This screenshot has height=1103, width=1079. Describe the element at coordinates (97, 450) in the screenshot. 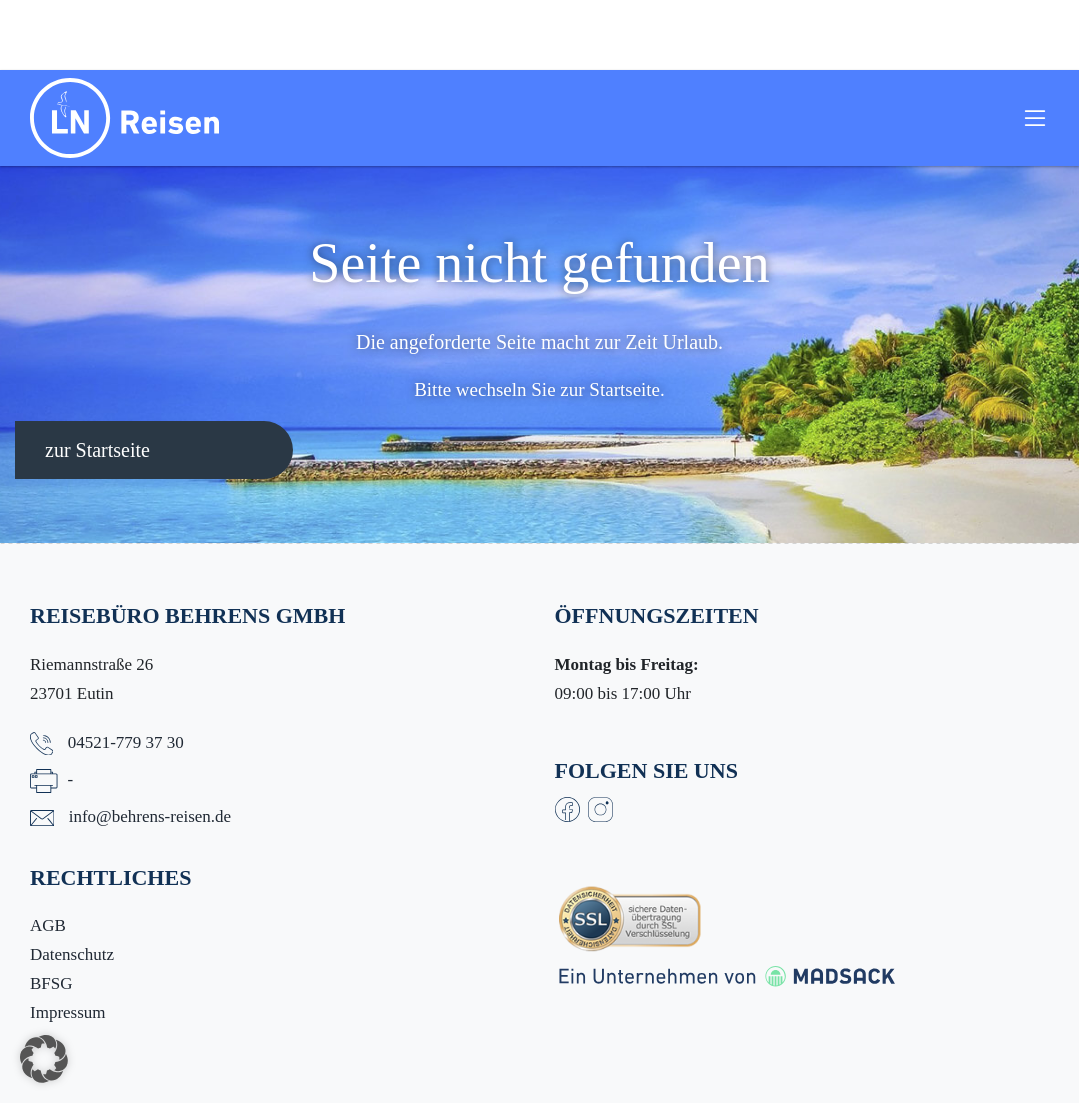

I see `zur Startseite [button]` at that location.